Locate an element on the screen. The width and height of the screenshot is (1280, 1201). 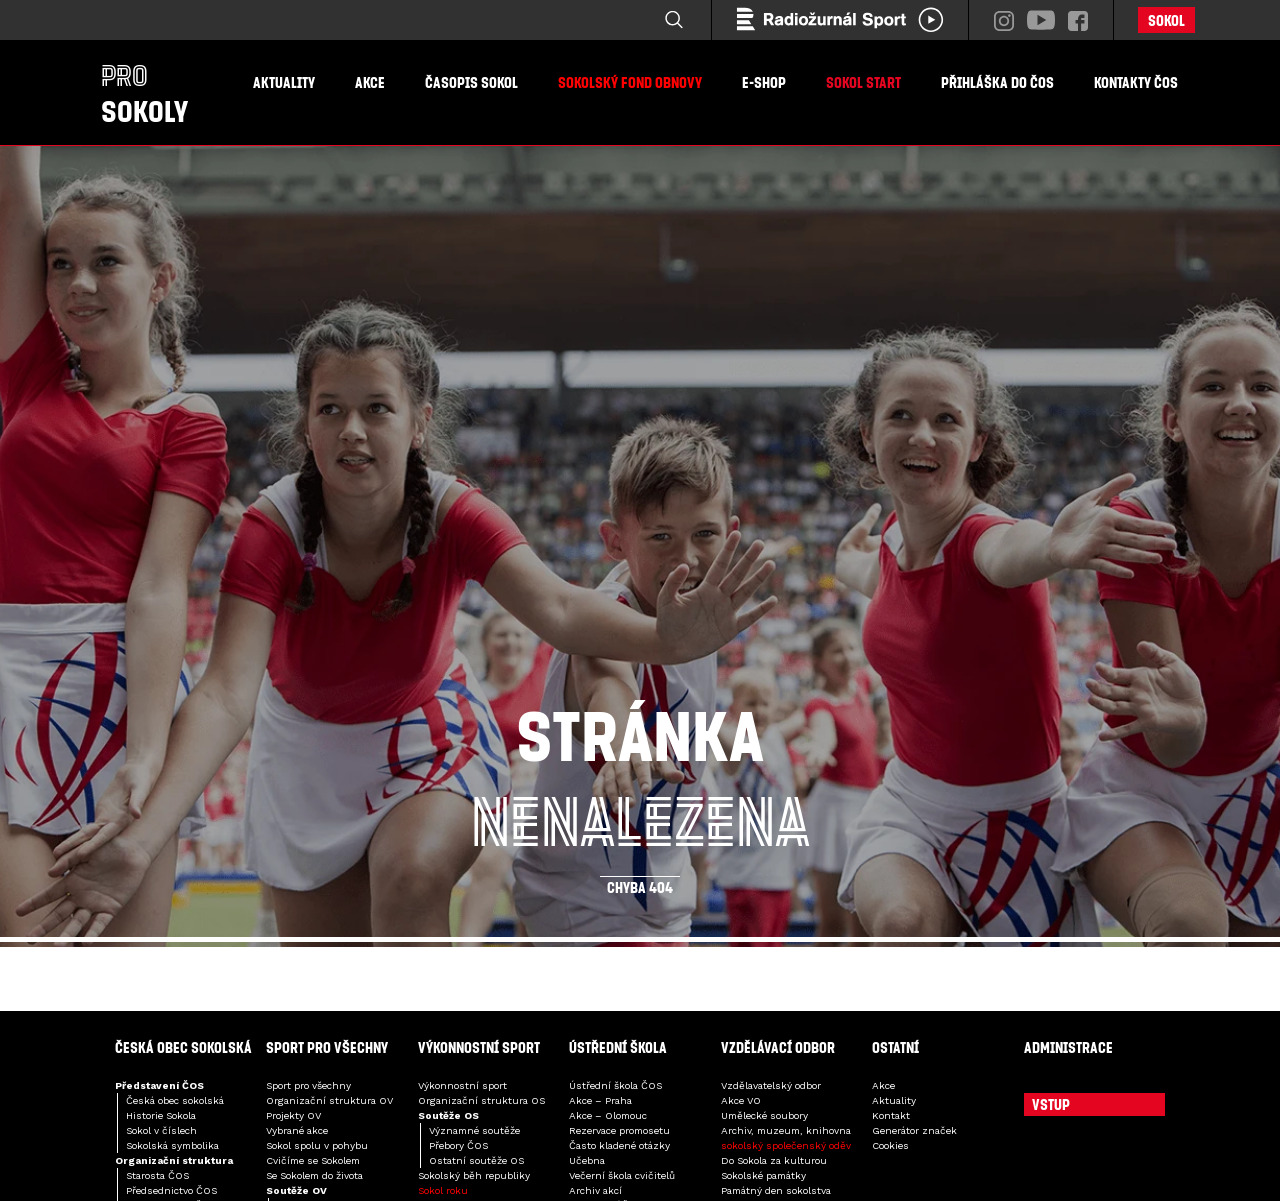
Učebna is located at coordinates (587, 1160).